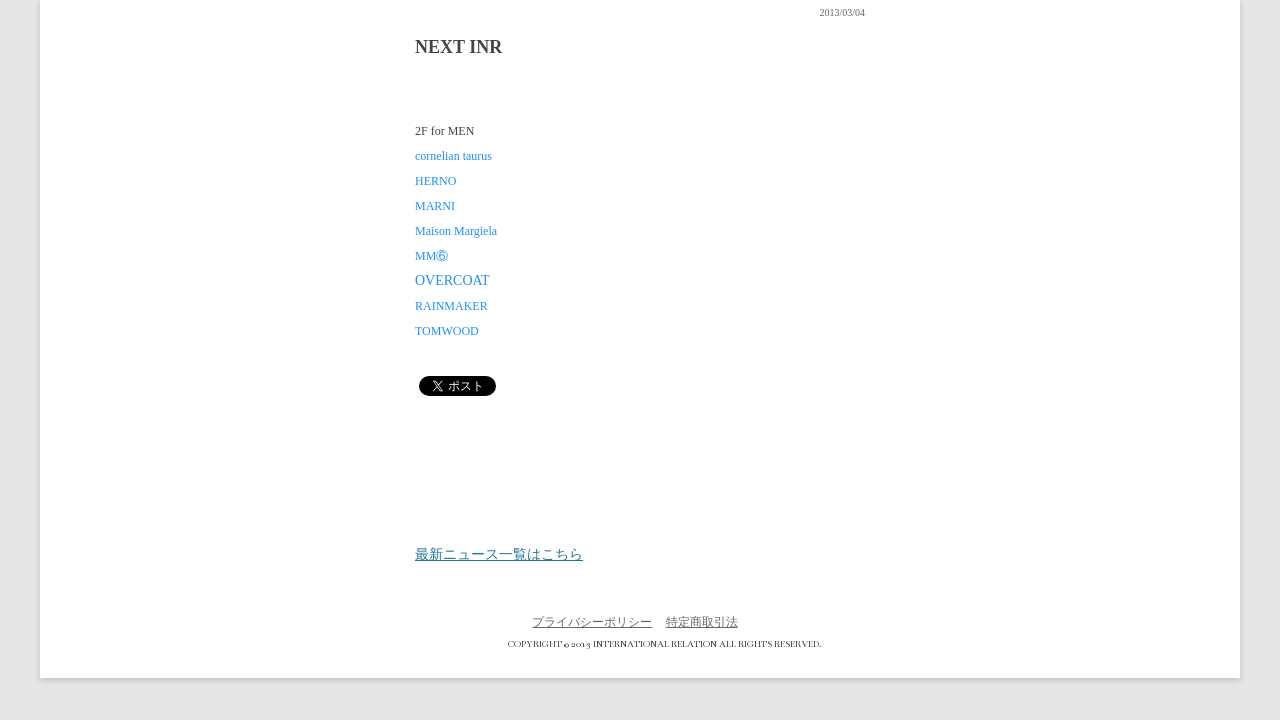 The height and width of the screenshot is (720, 1280). Describe the element at coordinates (702, 622) in the screenshot. I see `特定商取引法` at that location.